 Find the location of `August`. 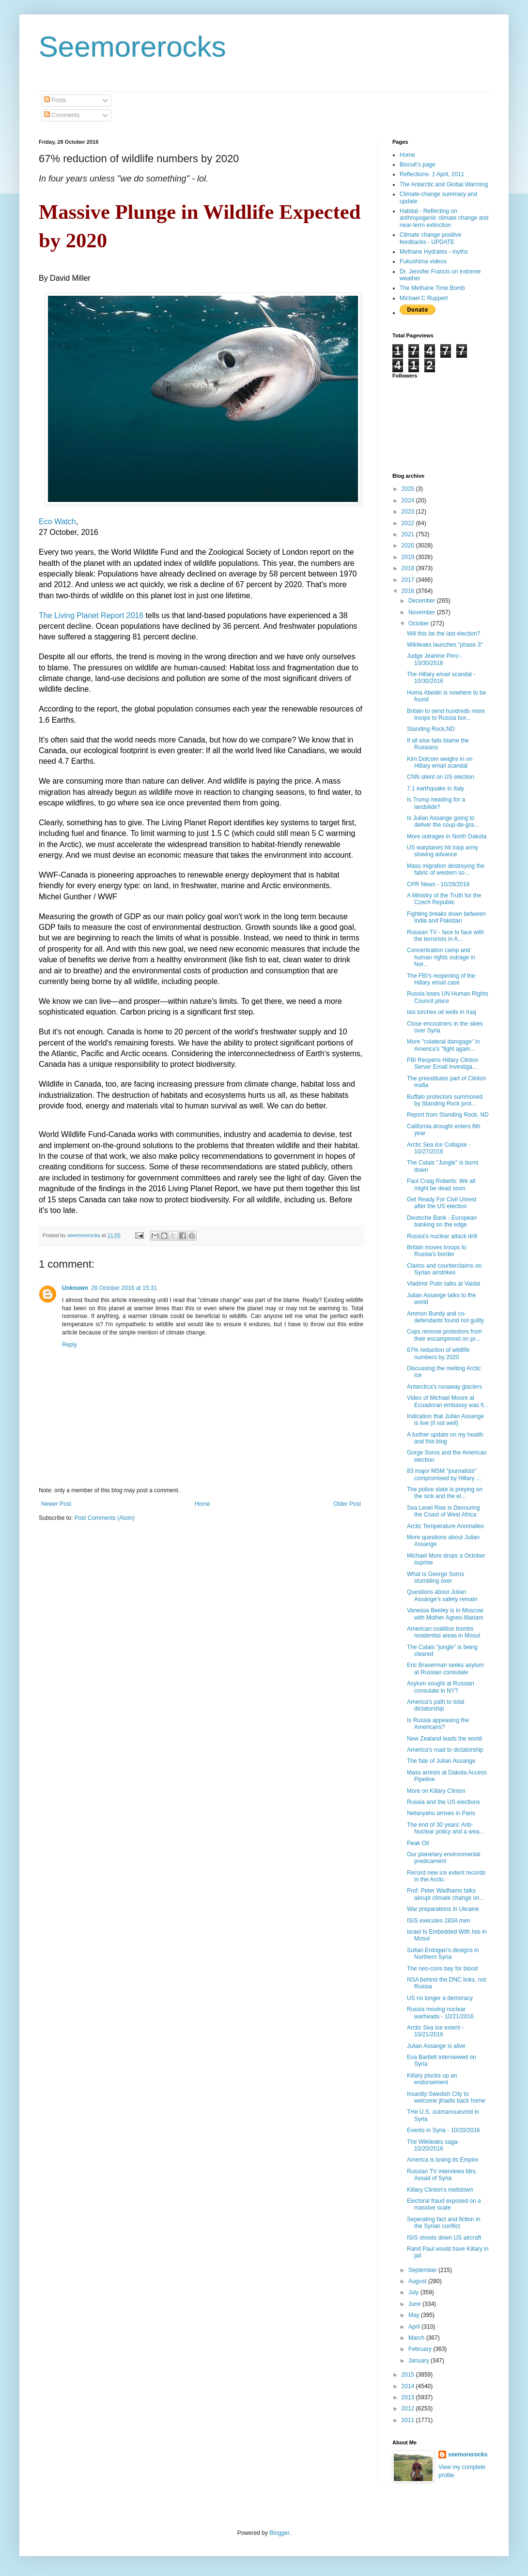

August is located at coordinates (418, 2281).